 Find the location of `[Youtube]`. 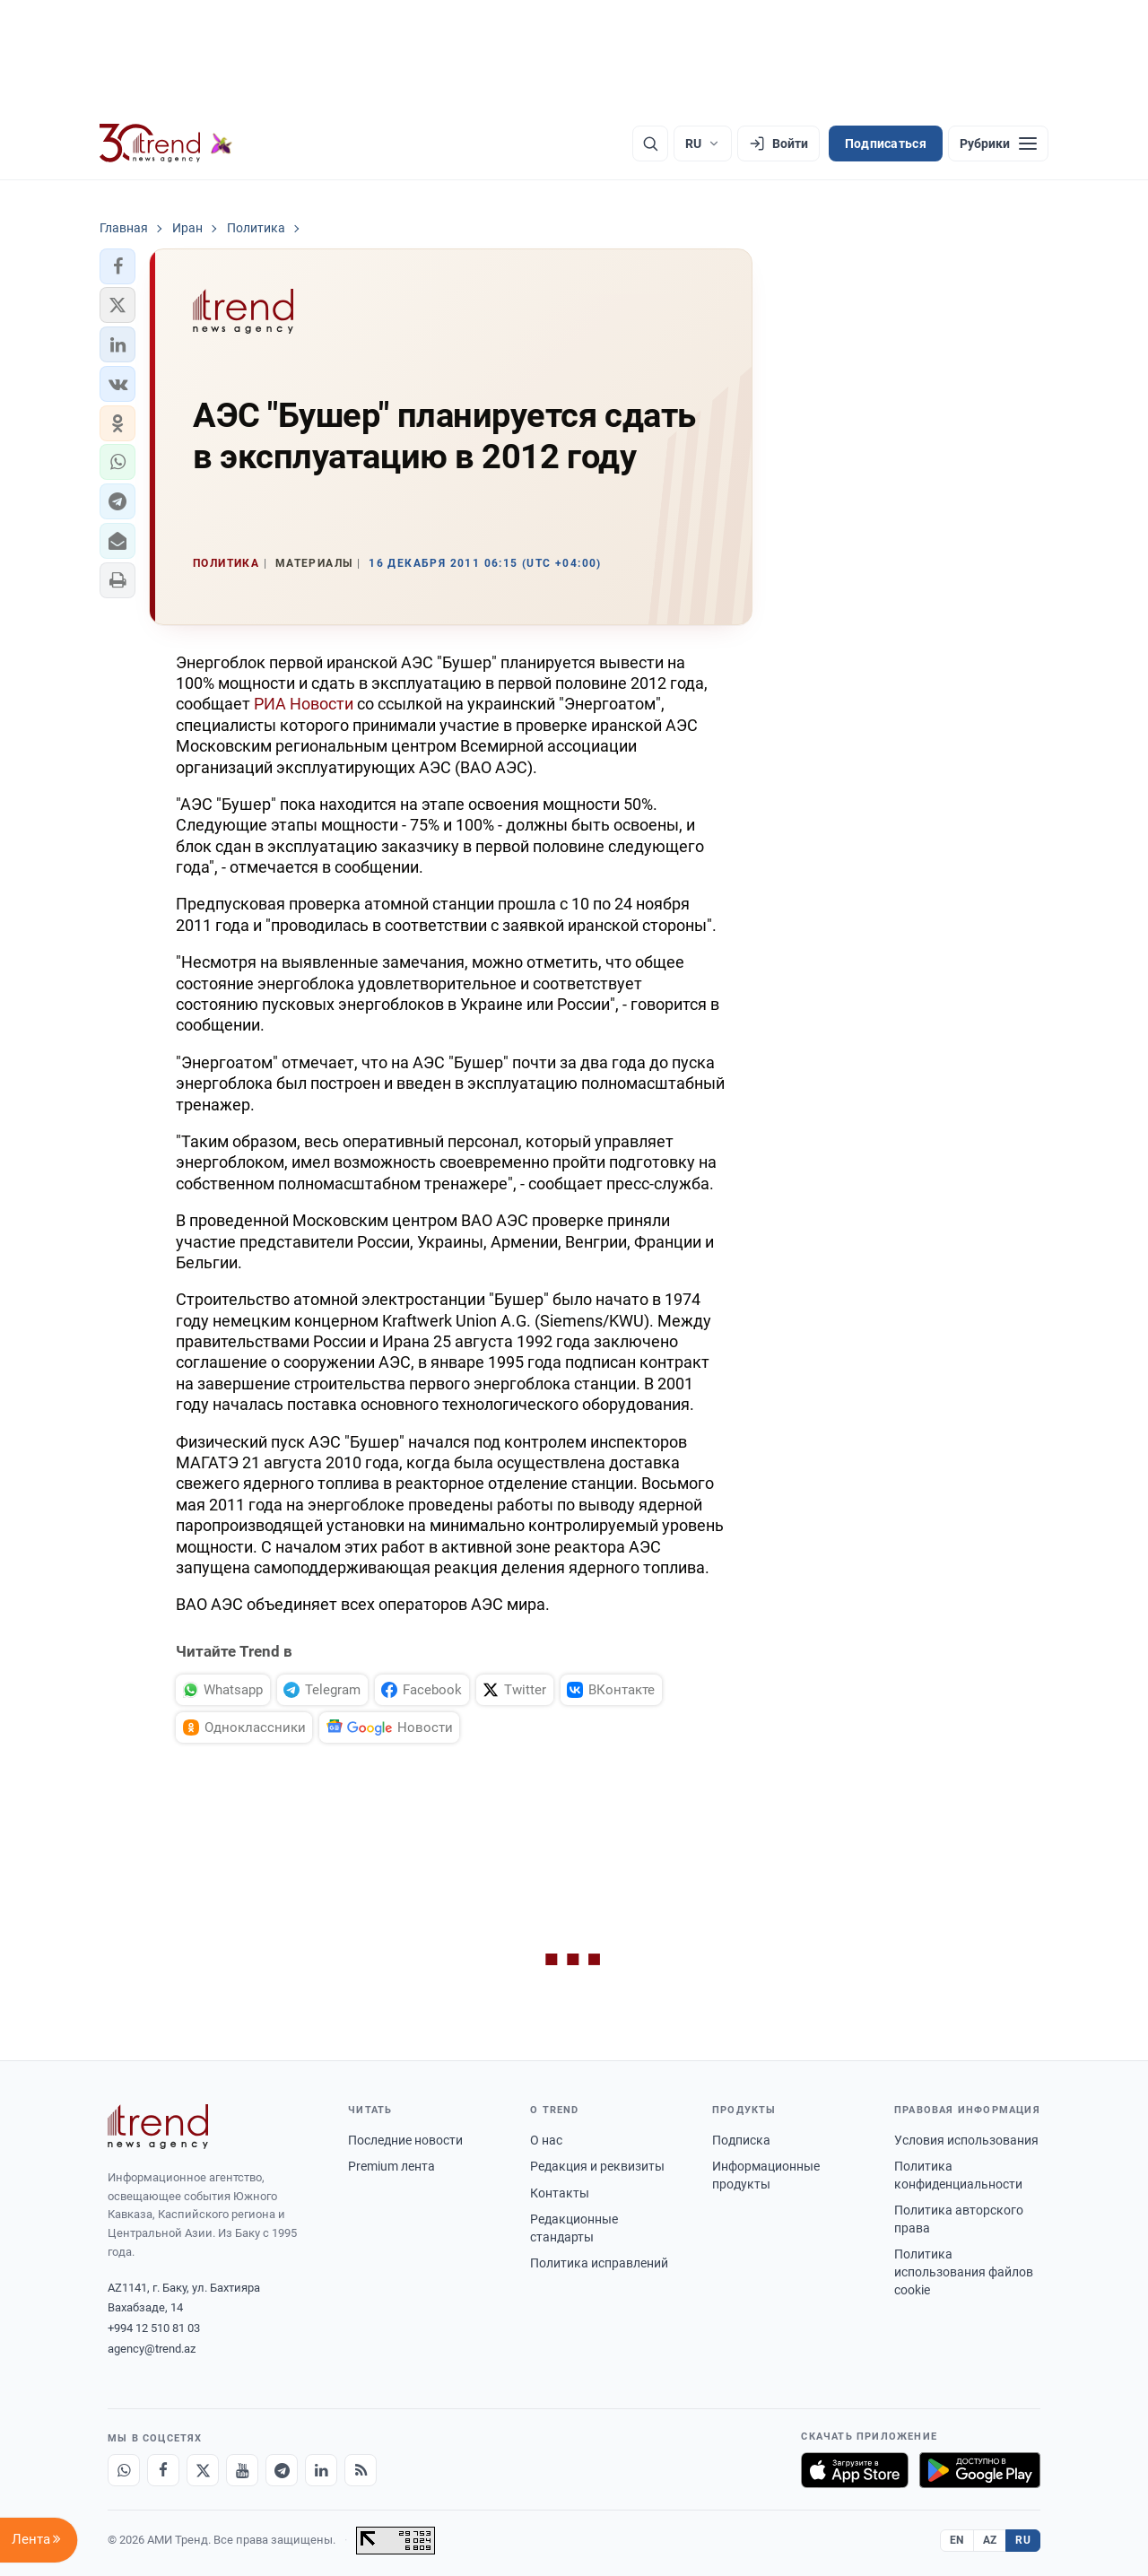

[Youtube] is located at coordinates (242, 2470).